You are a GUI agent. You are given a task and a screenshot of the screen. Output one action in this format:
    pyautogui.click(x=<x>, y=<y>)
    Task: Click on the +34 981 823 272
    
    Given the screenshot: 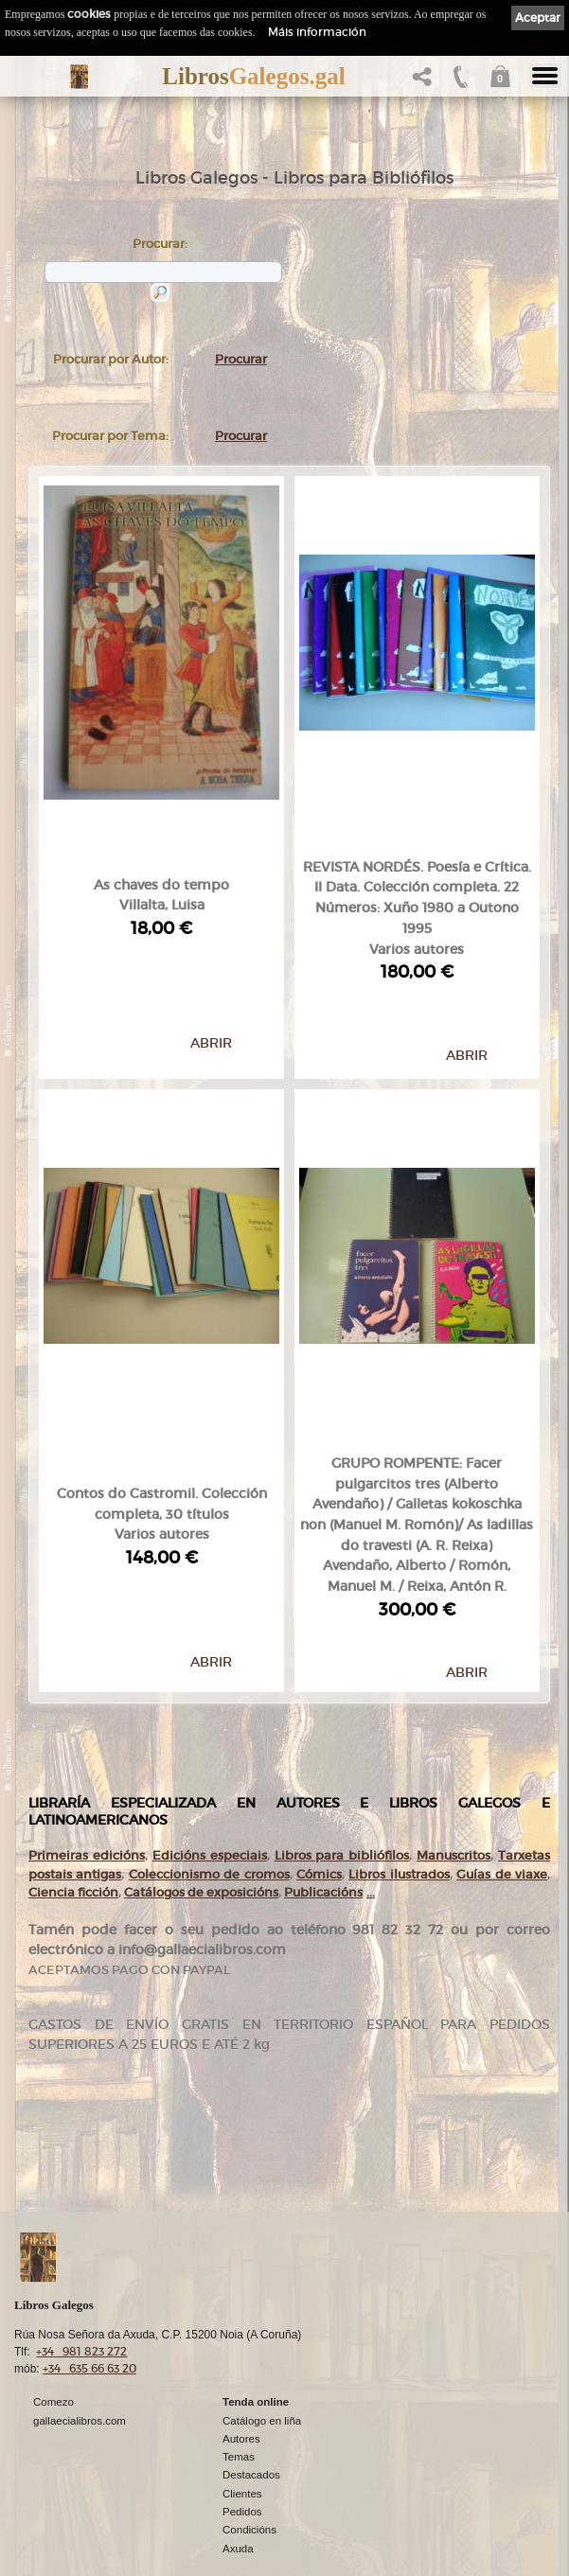 What is the action you would take?
    pyautogui.click(x=81, y=2245)
    